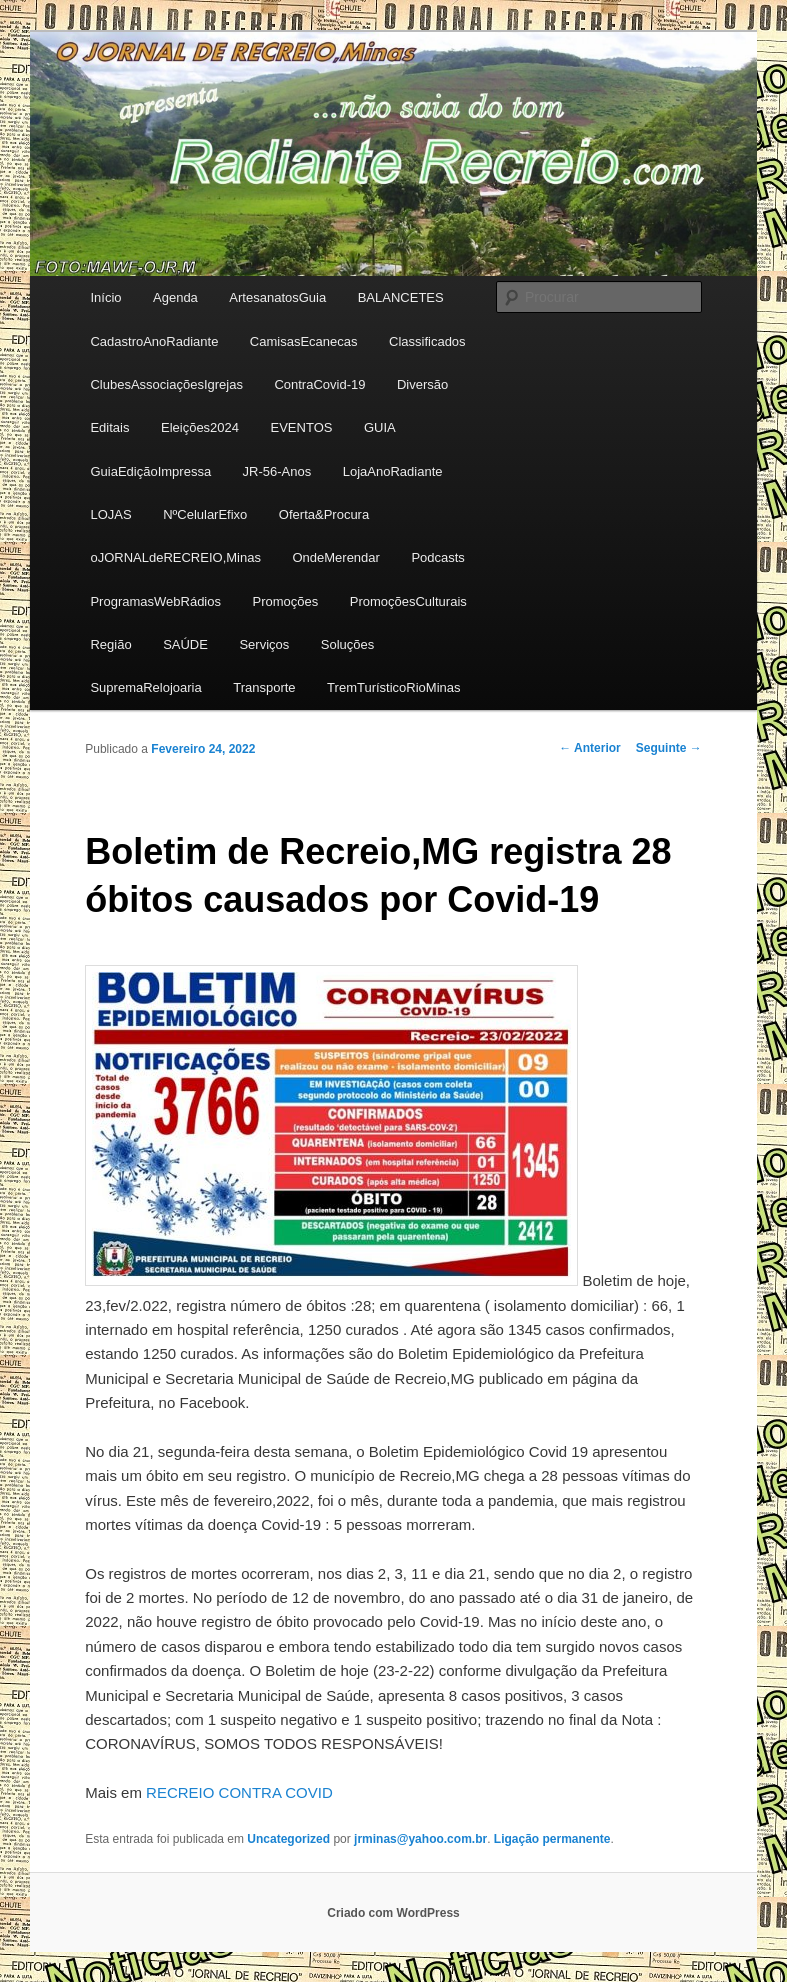 Image resolution: width=787 pixels, height=1982 pixels. I want to click on Promoções, so click(285, 601).